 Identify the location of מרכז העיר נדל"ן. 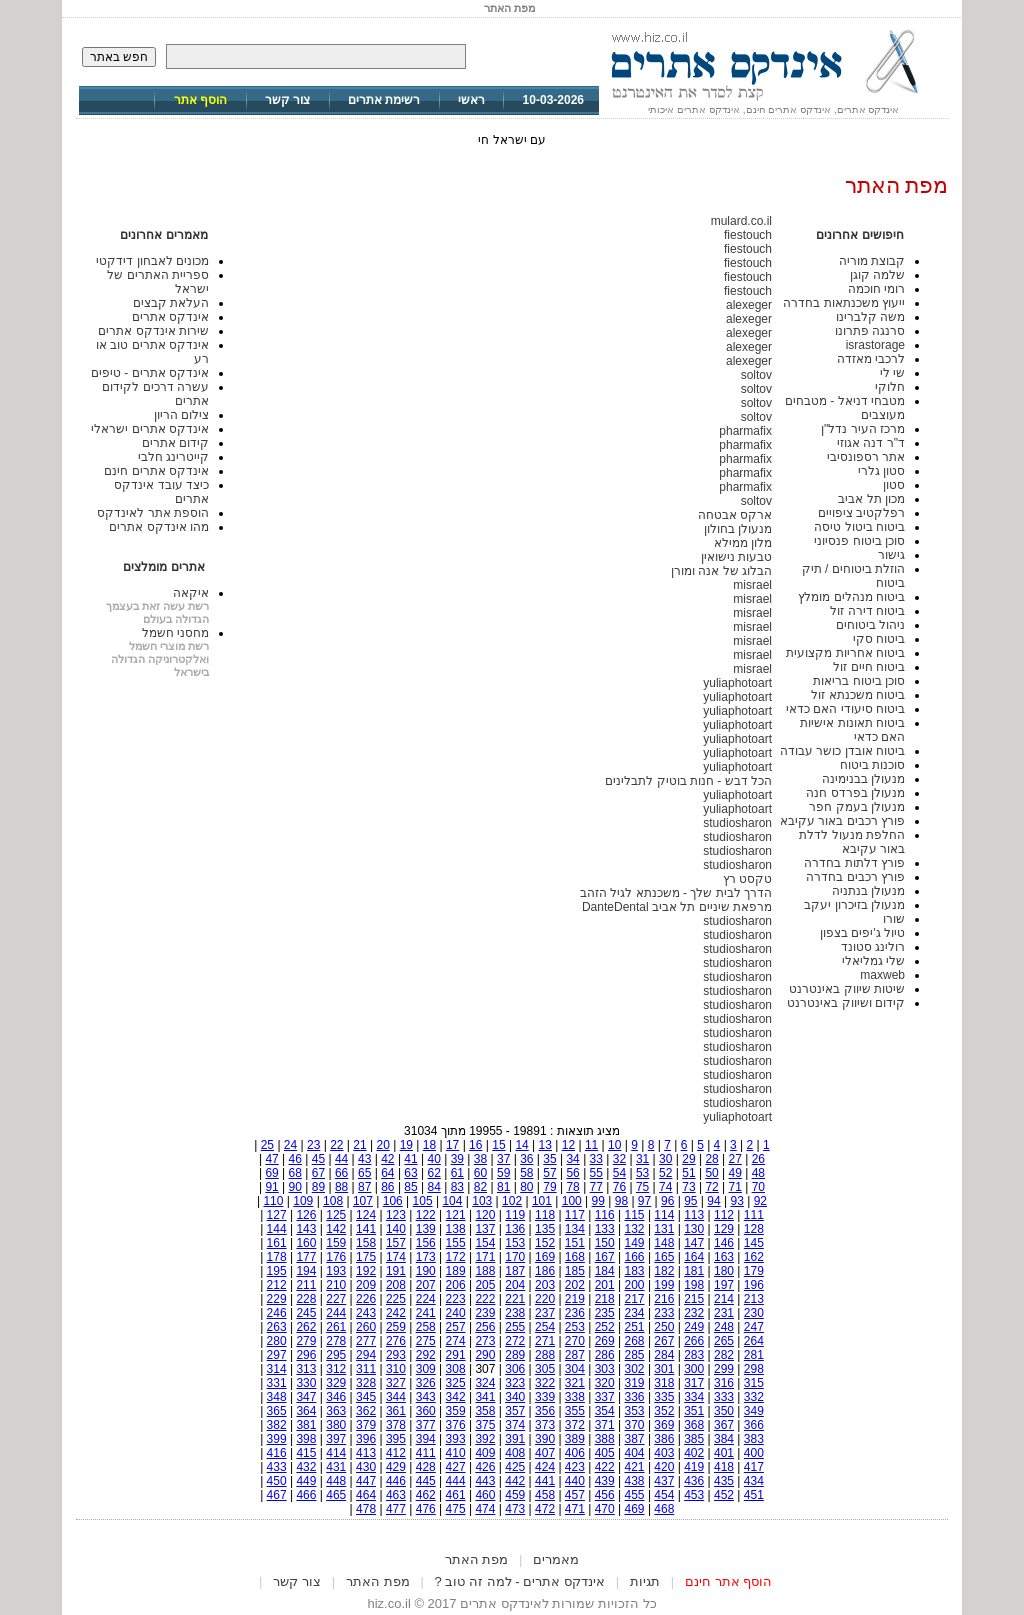
(863, 429).